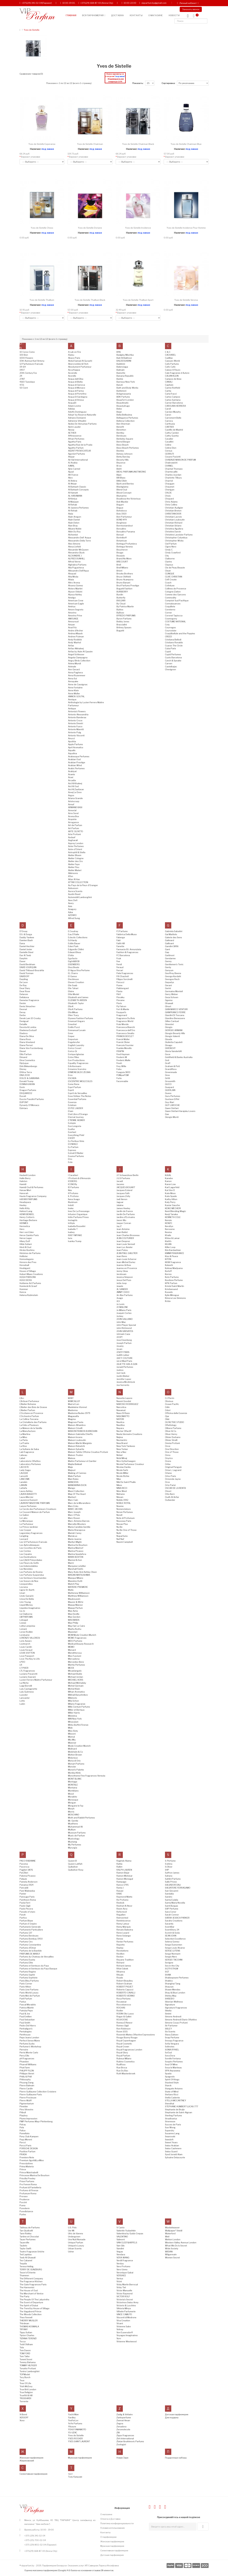 This screenshot has height=2576, width=228. I want to click on Renier Perfumes, so click(125, 1941).